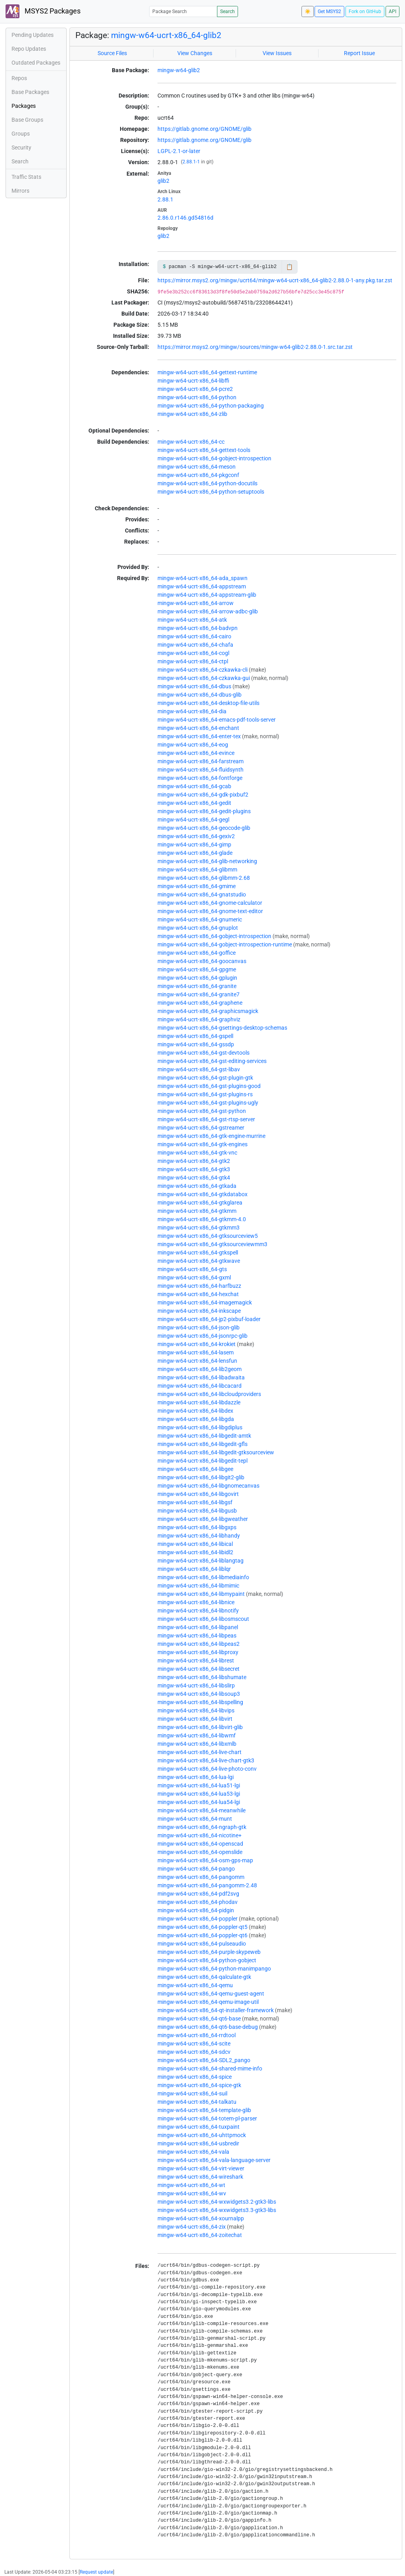  I want to click on mingw-w64-ucrt-x86_64-libdazzle, so click(198, 1402).